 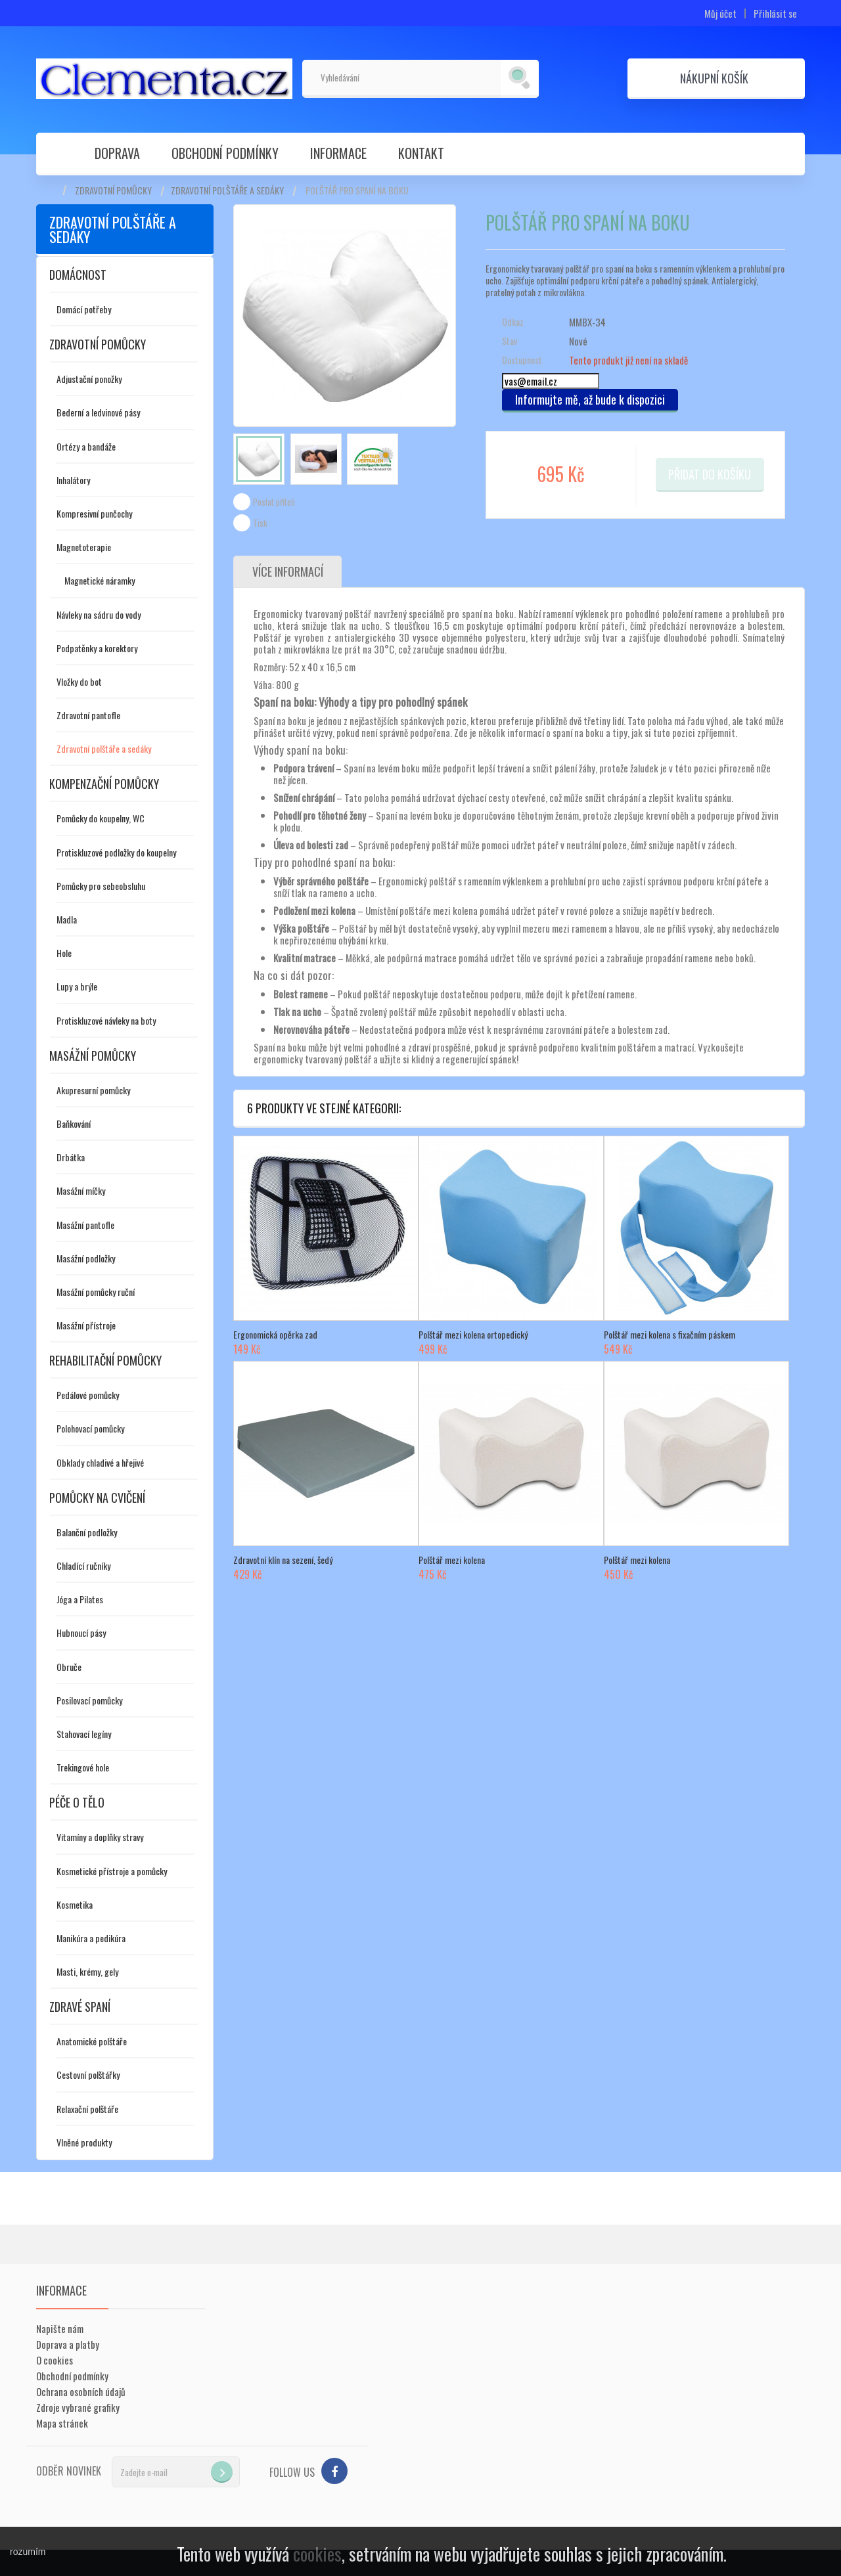 I want to click on Obchodní podmínky, so click(x=225, y=153).